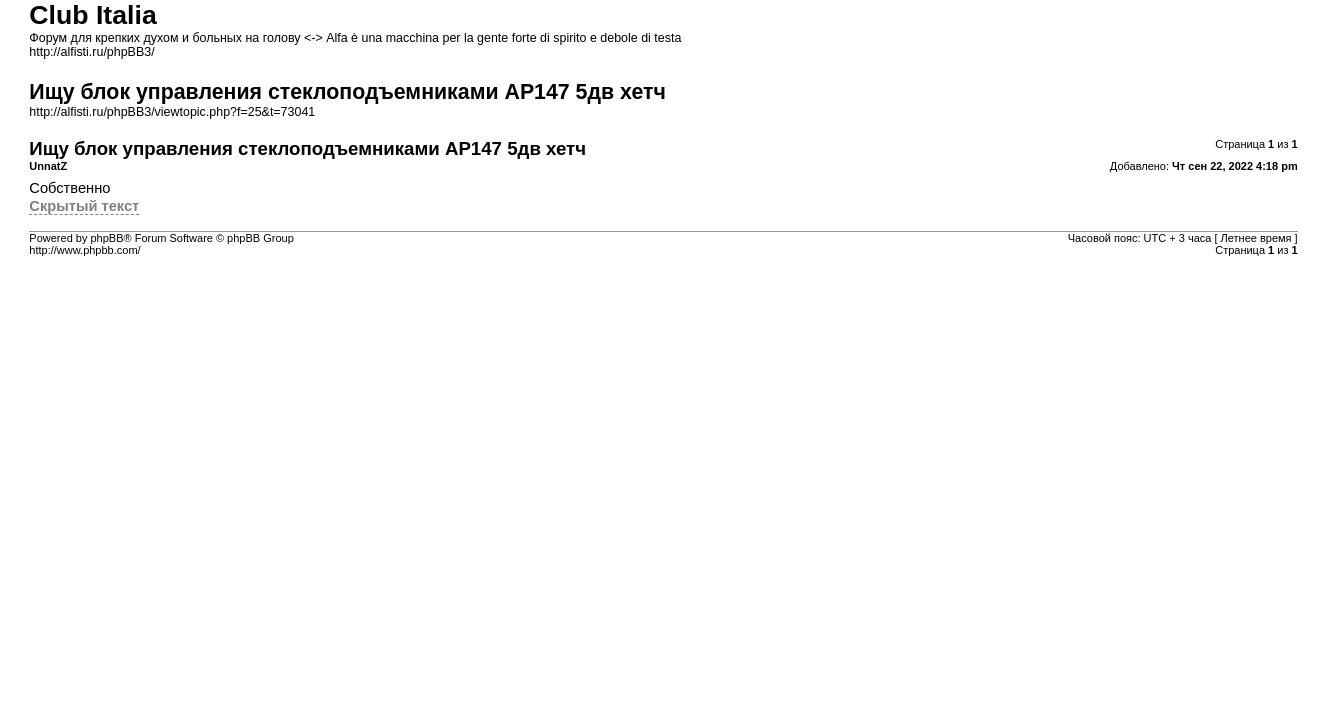  What do you see at coordinates (91, 52) in the screenshot?
I see `http://alfisti.ru/phpBB3/` at bounding box center [91, 52].